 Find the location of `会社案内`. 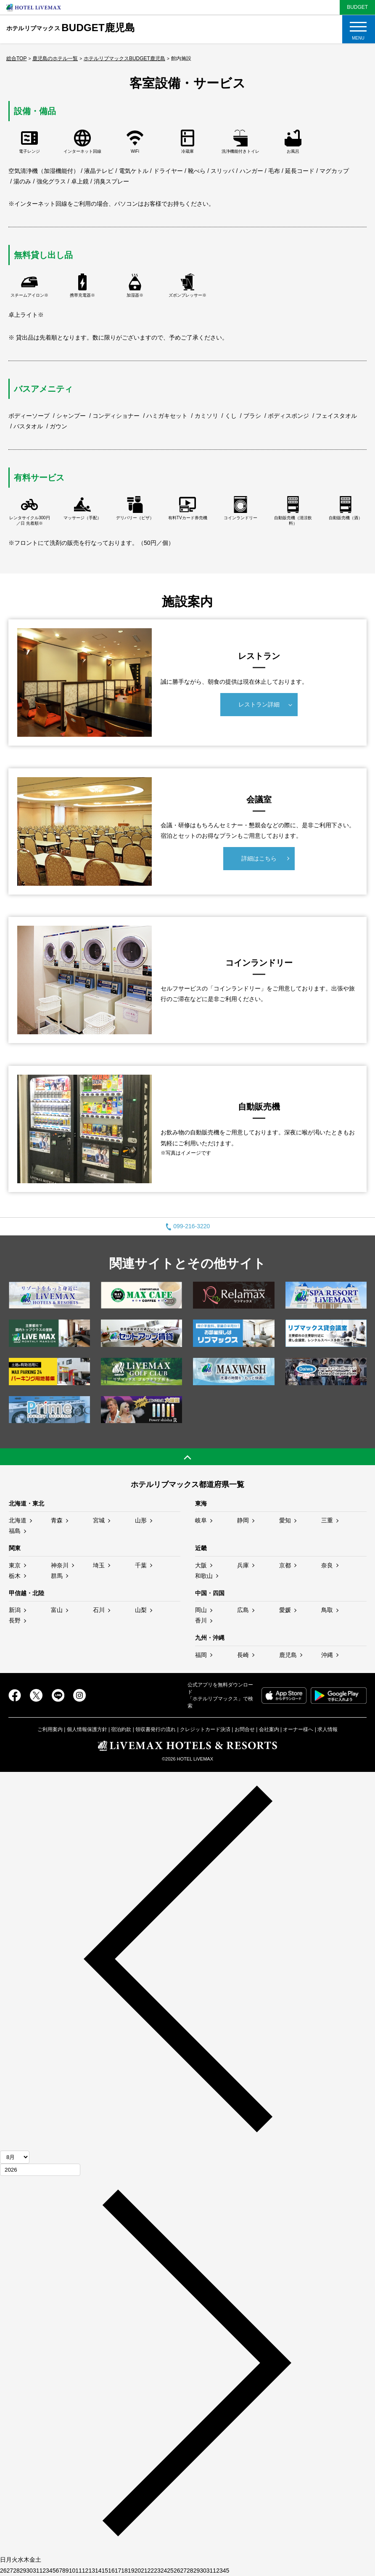

会社案内 is located at coordinates (269, 1729).